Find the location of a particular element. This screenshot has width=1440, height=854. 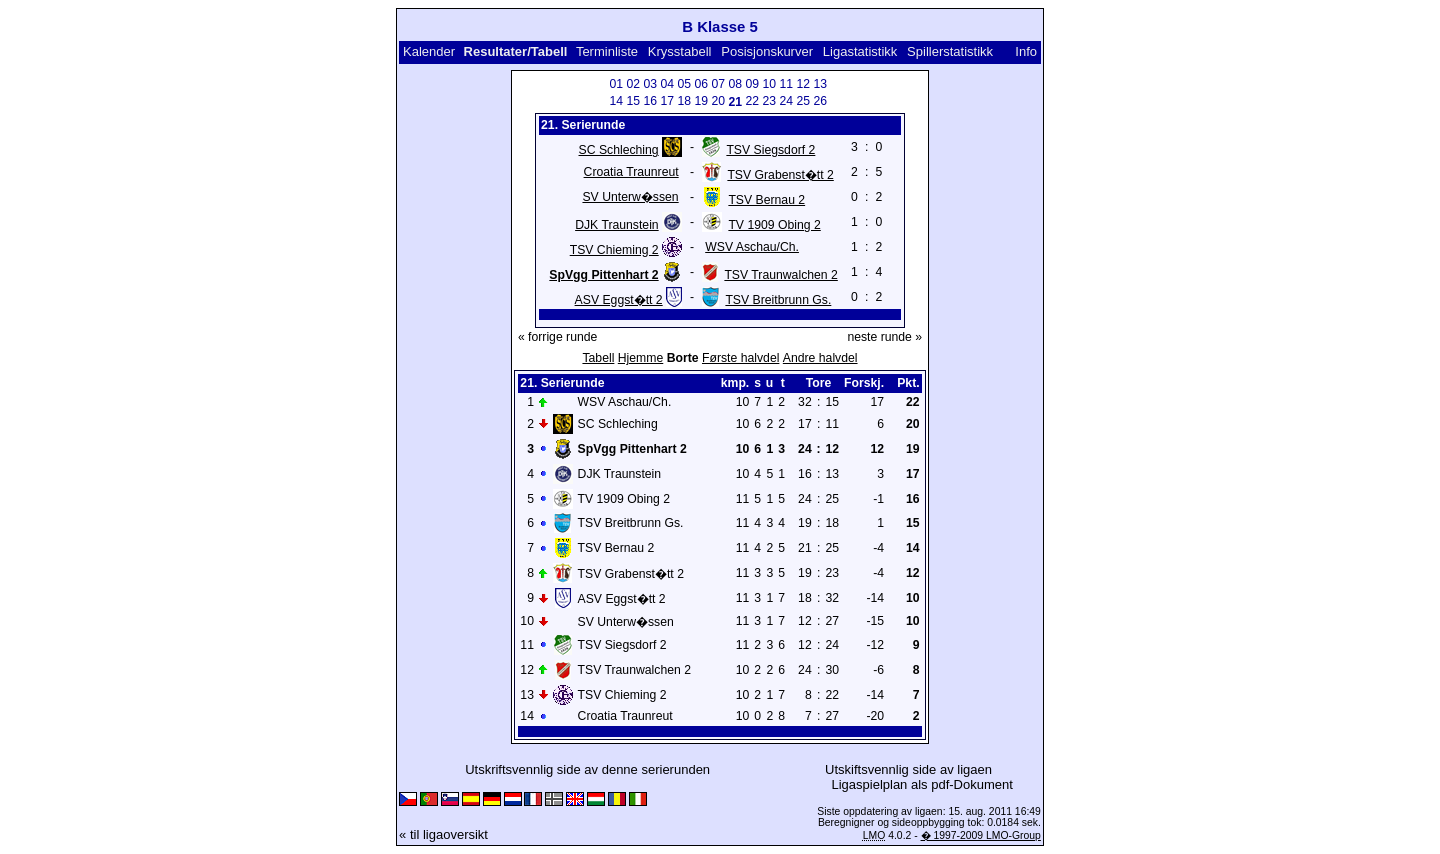

TSV Traunwalchen 2 is located at coordinates (780, 275).